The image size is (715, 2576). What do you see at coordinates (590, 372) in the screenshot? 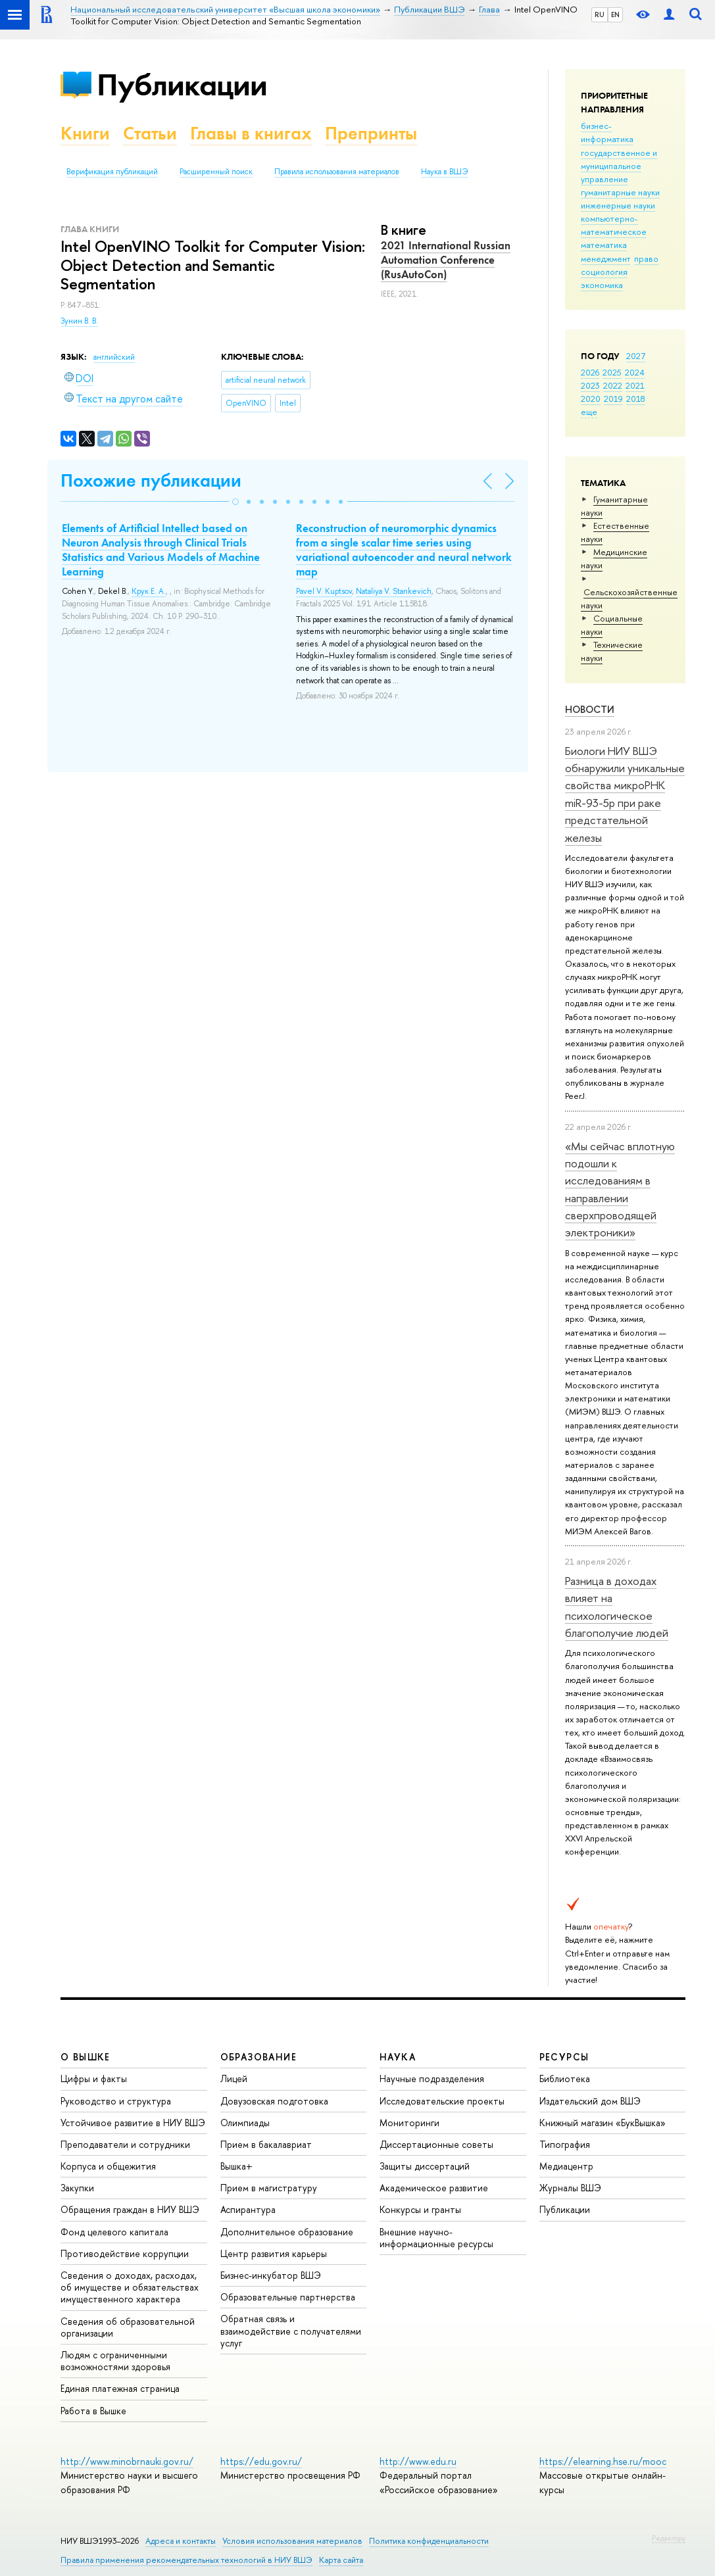
I see `2026` at bounding box center [590, 372].